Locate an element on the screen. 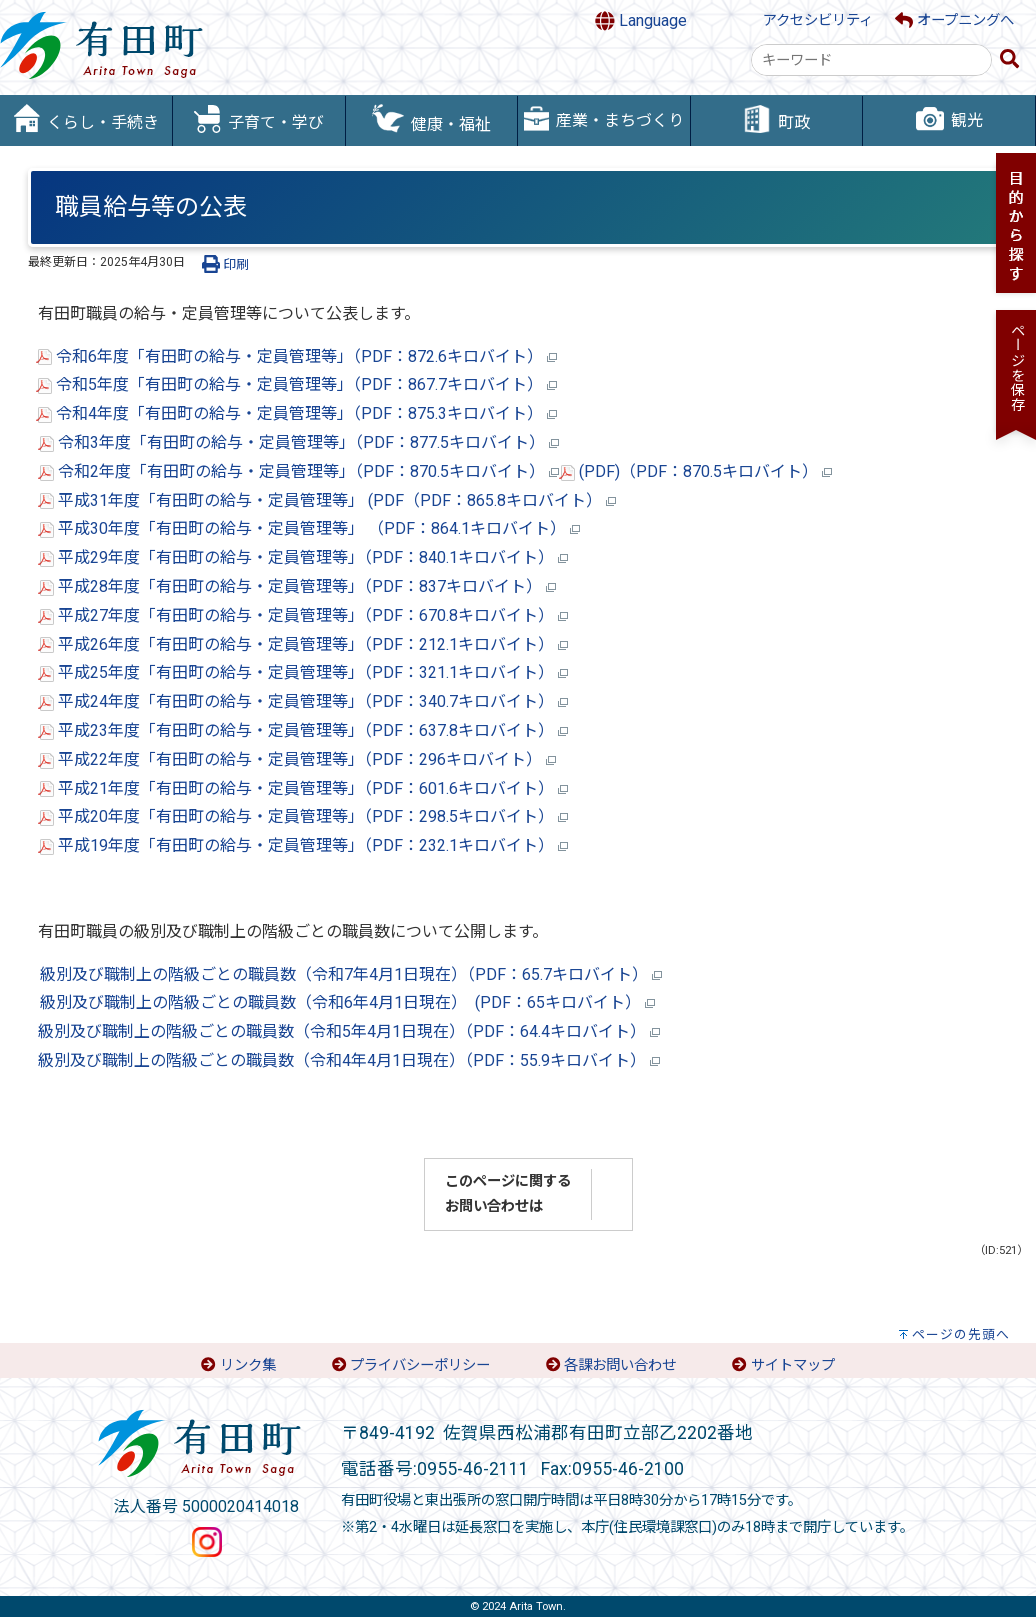 This screenshot has height=1617, width=1036. 級別及び職制上の階級ごとの職員数（令和4年4月1日現在）（PDF：55.9キロバイト） is located at coordinates (349, 1060).